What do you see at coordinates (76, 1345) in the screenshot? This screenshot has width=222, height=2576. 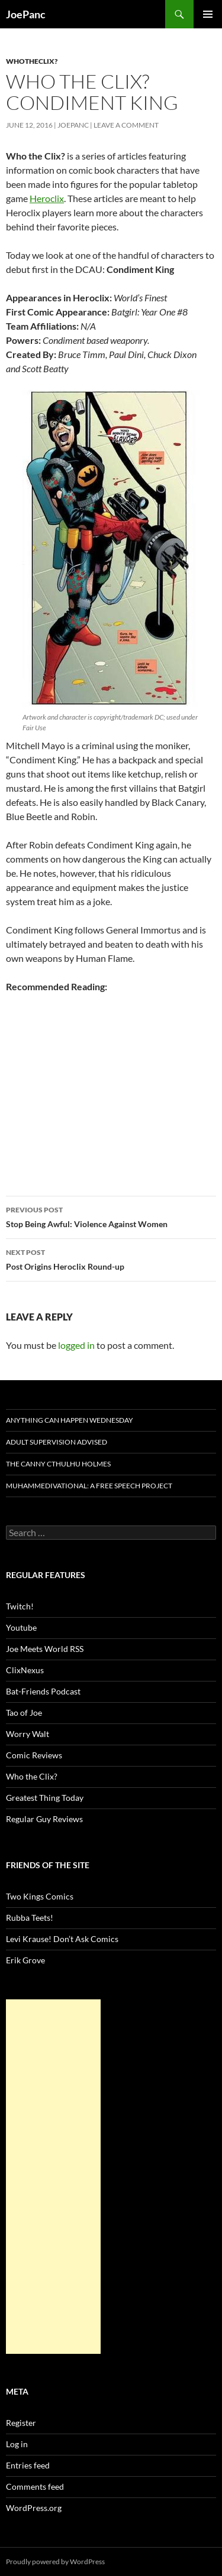 I see `logged in` at bounding box center [76, 1345].